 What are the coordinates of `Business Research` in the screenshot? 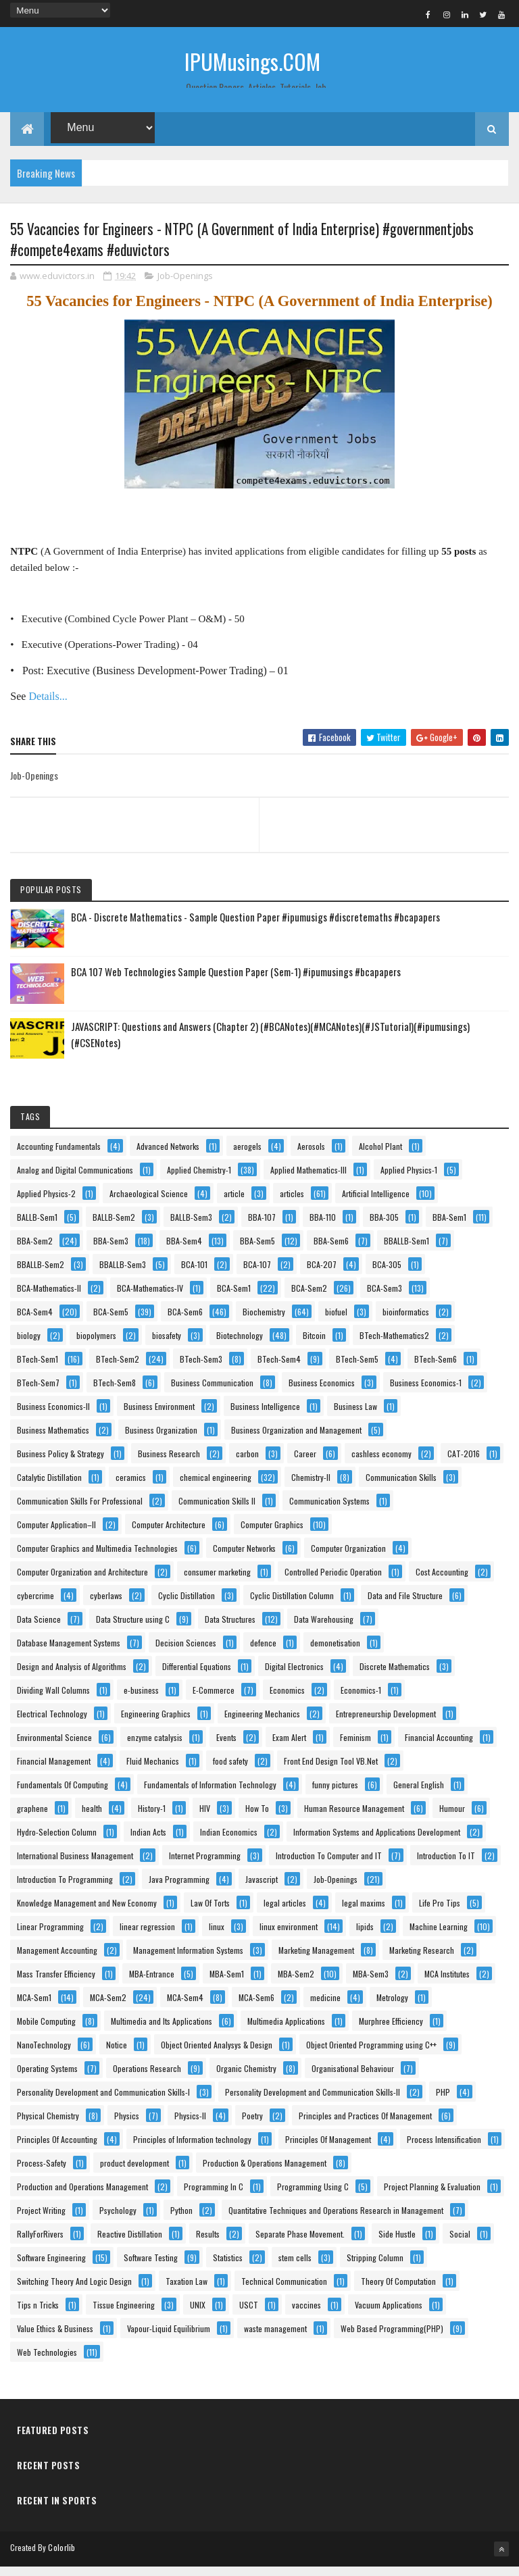 It's located at (169, 1463).